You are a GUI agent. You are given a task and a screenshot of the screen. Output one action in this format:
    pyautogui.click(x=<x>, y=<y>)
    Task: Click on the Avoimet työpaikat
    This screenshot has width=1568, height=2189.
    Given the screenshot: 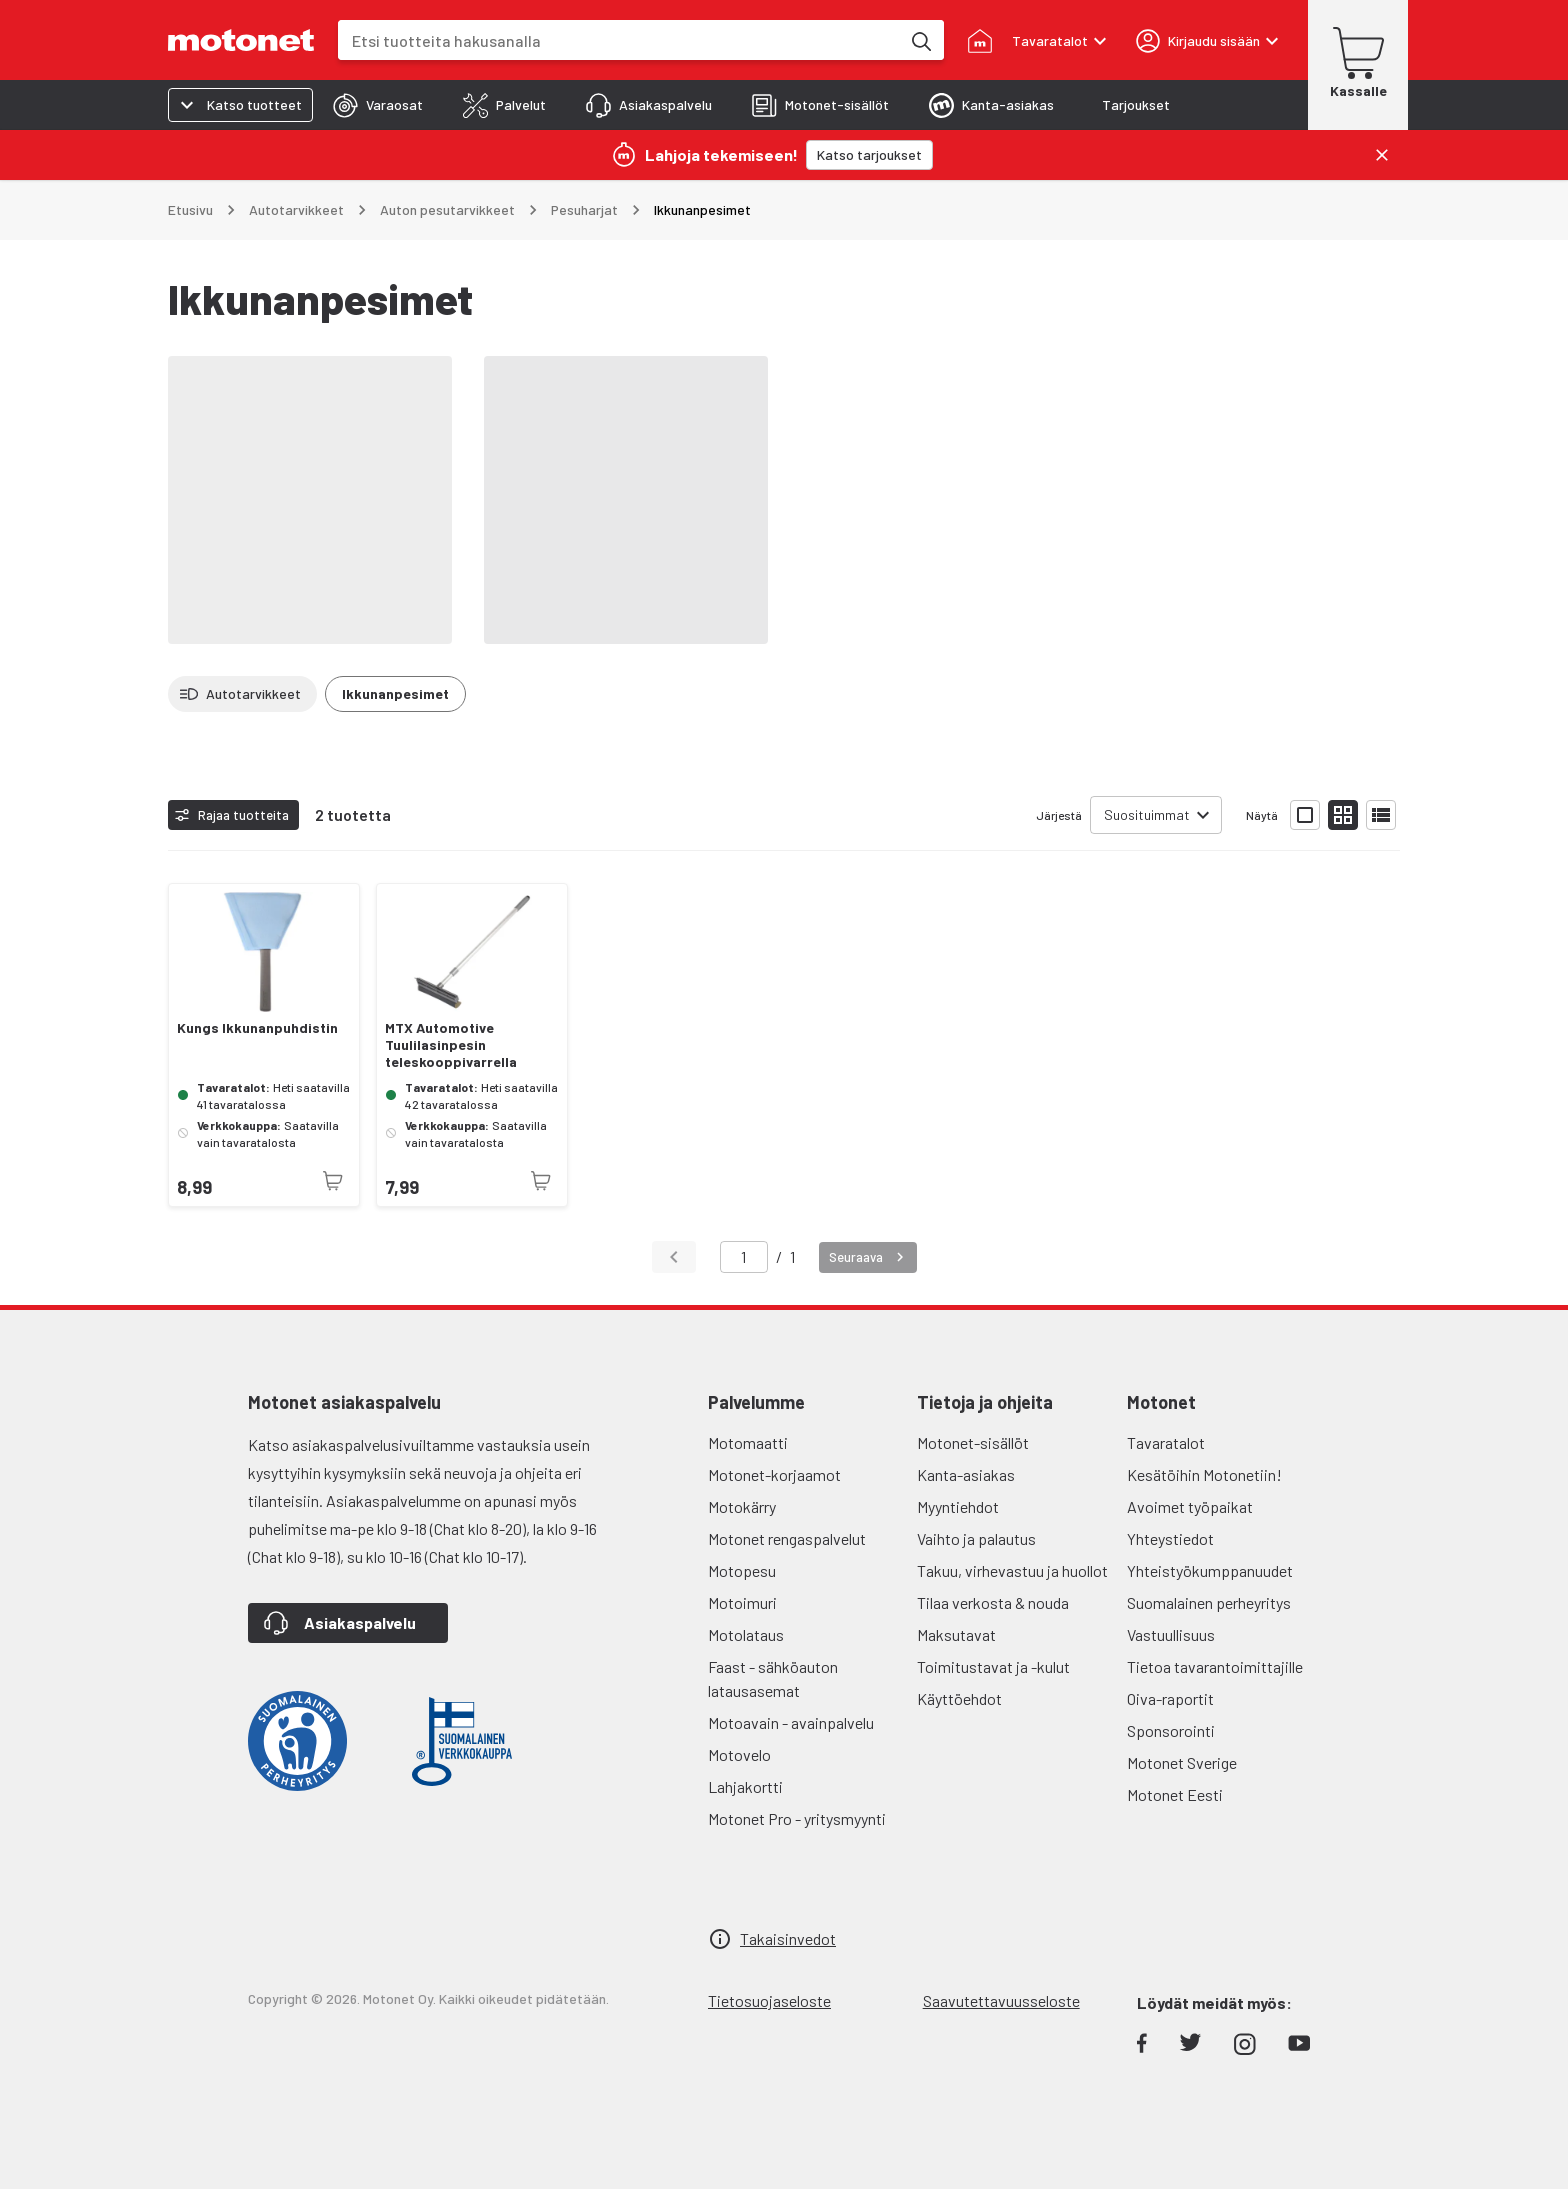 What is the action you would take?
    pyautogui.click(x=1190, y=1506)
    